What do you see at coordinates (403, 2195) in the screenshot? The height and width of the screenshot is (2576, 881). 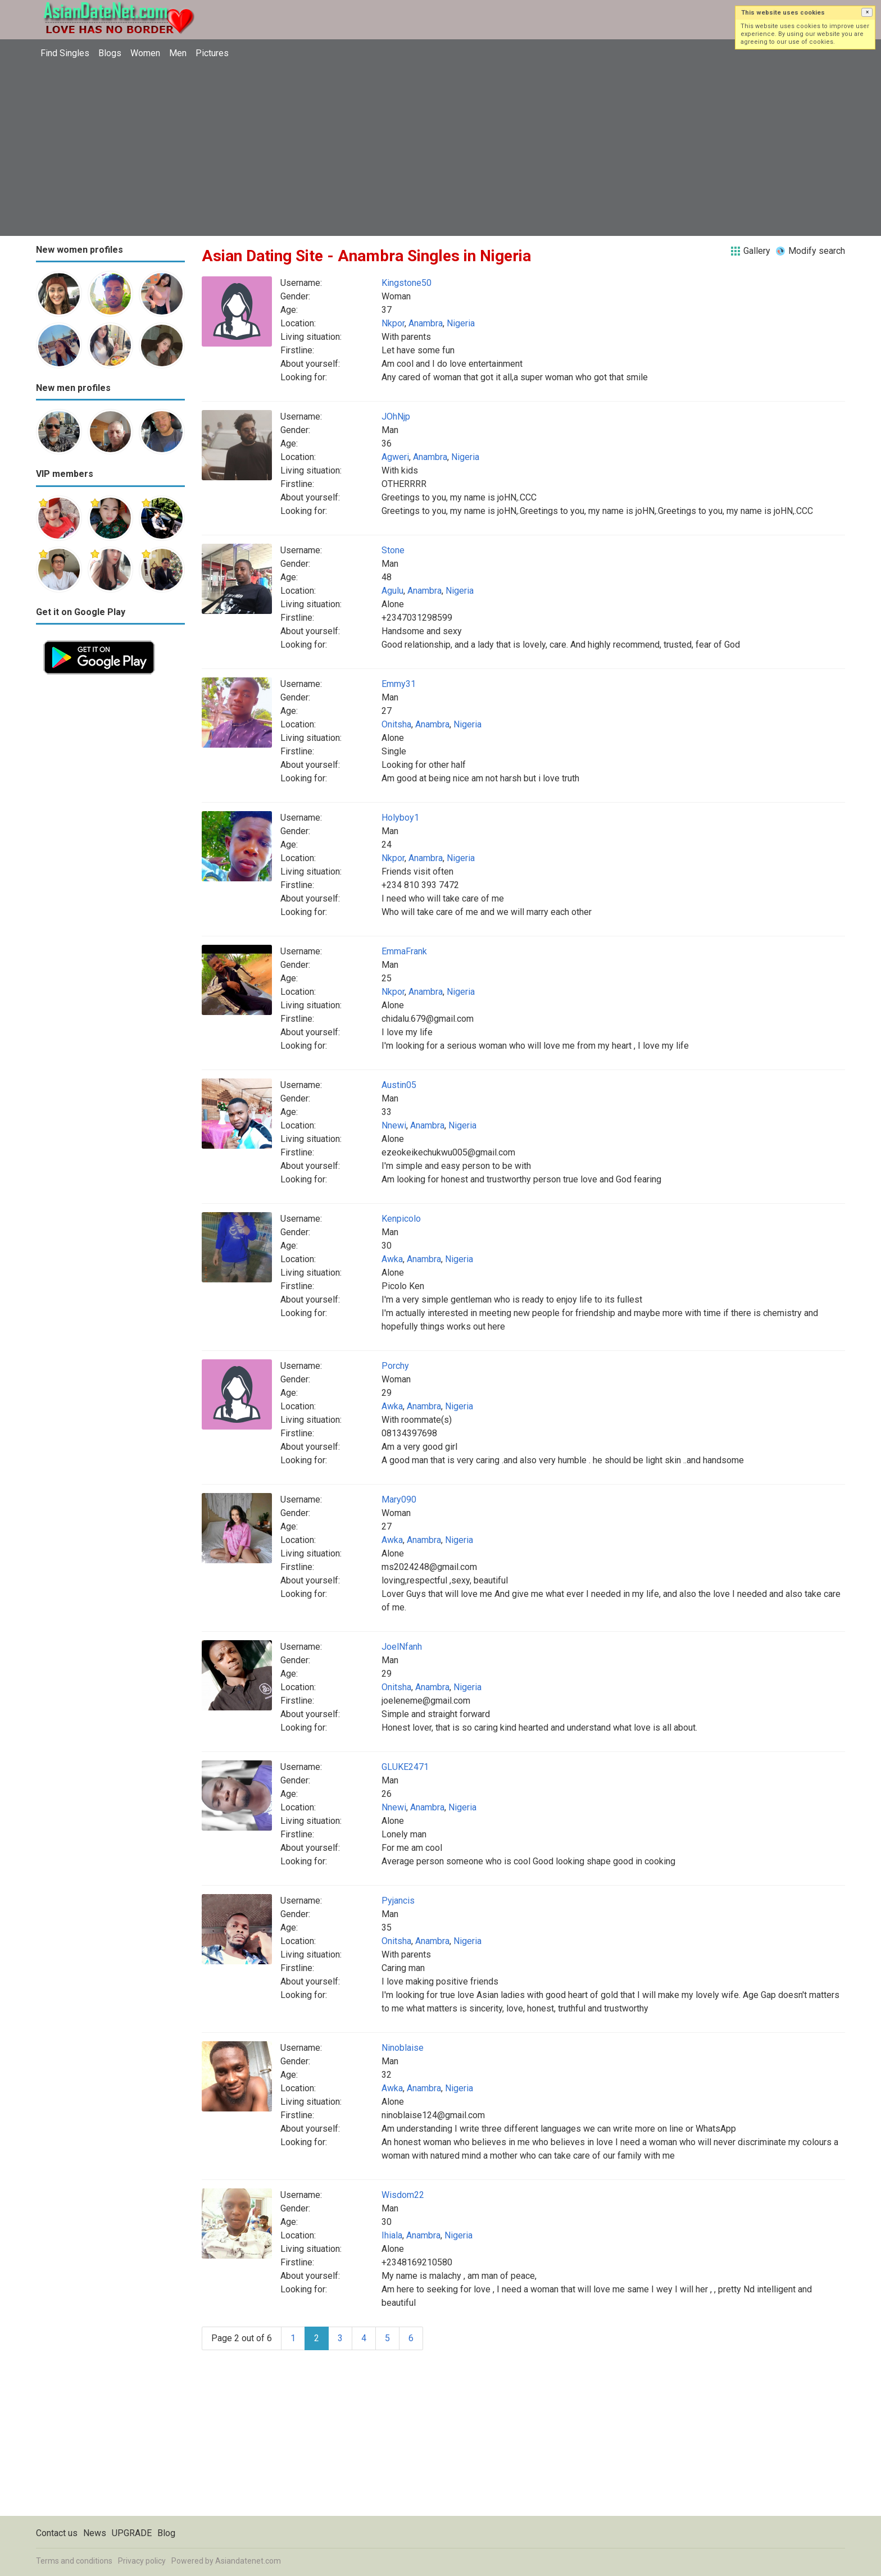 I see `Wisdom22` at bounding box center [403, 2195].